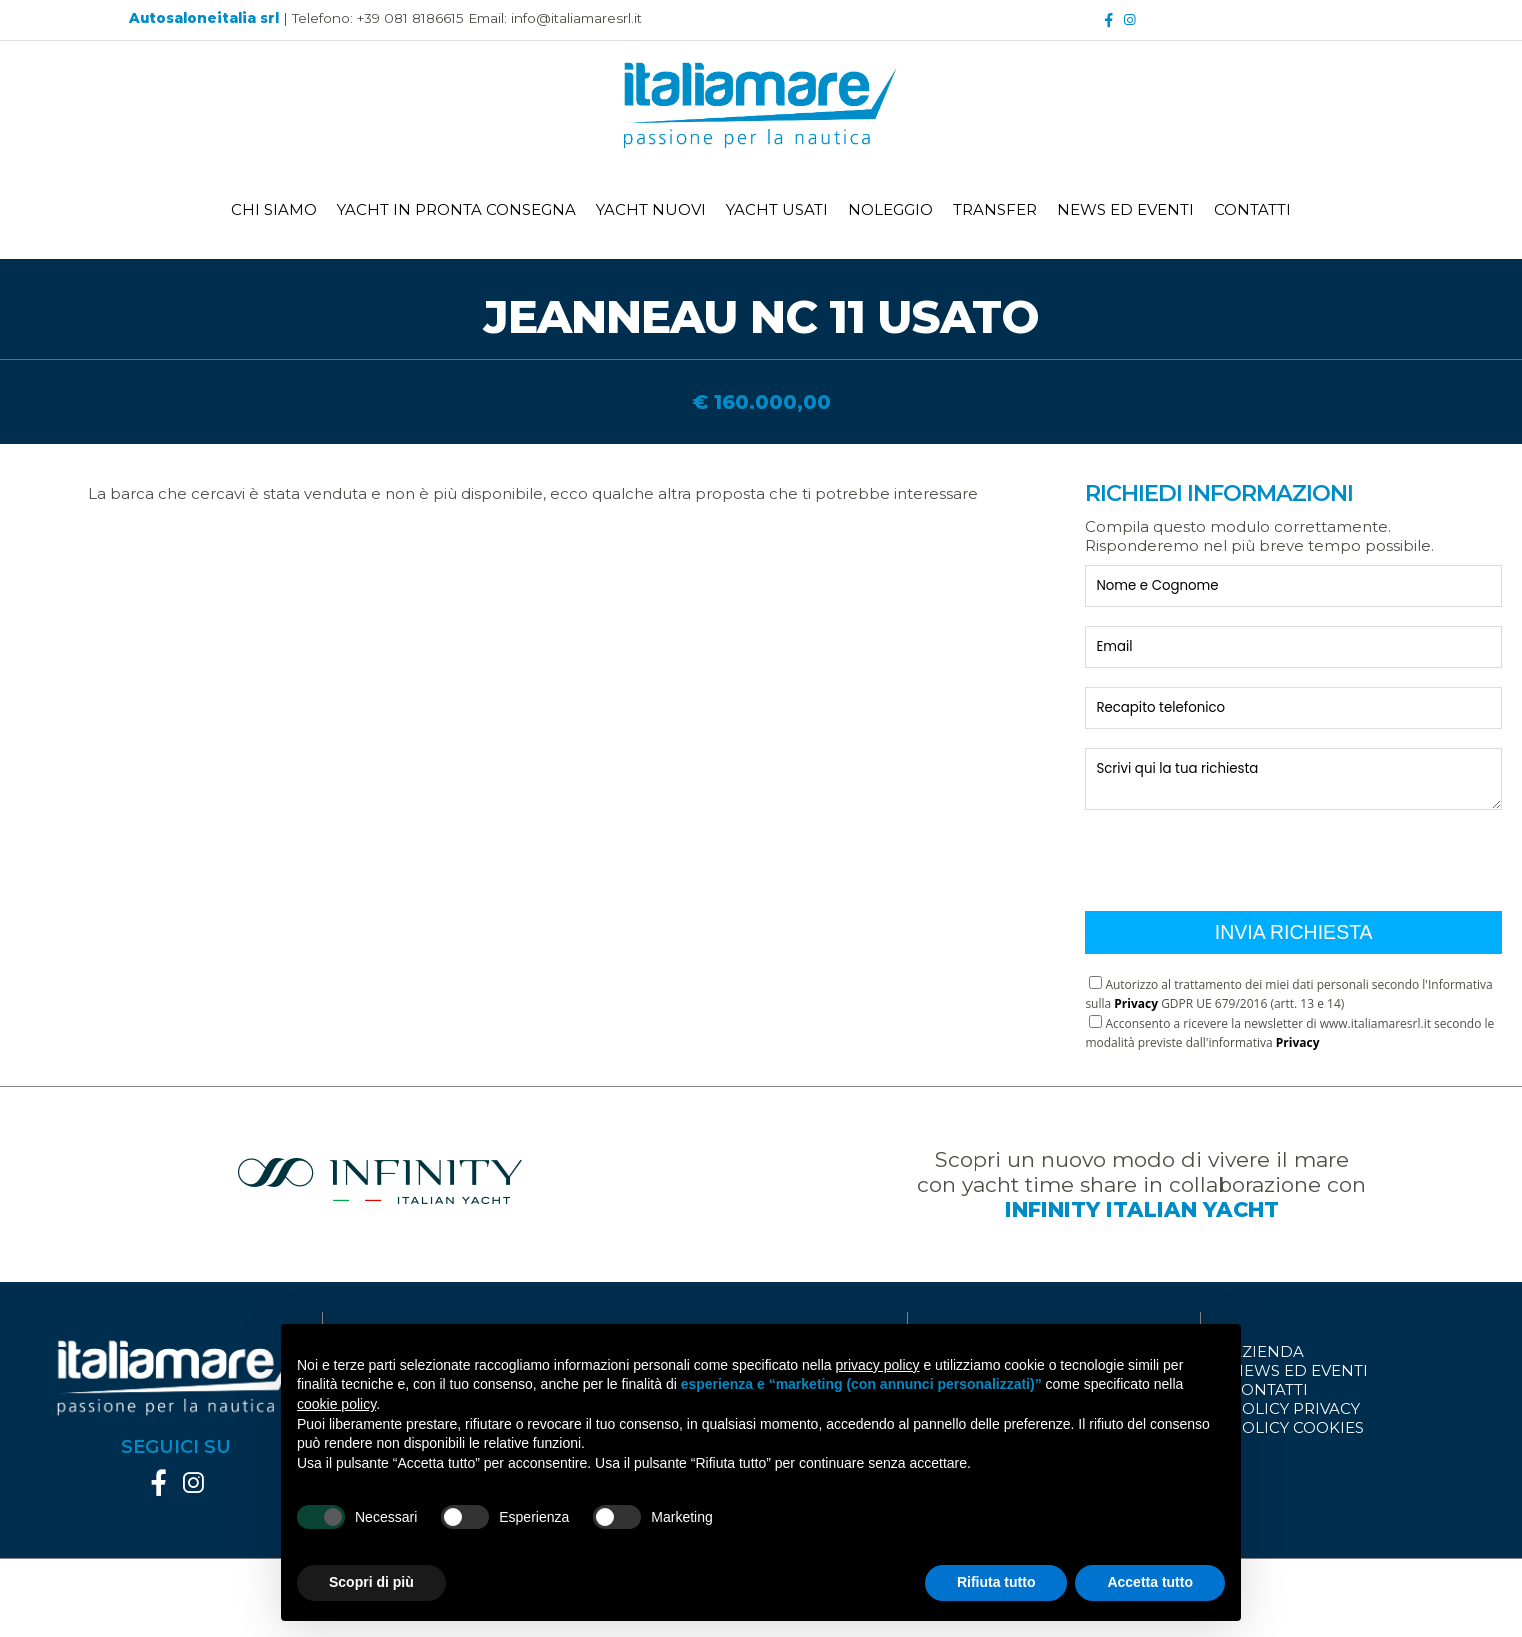  Describe the element at coordinates (890, 209) in the screenshot. I see `NOLEGGIO` at that location.